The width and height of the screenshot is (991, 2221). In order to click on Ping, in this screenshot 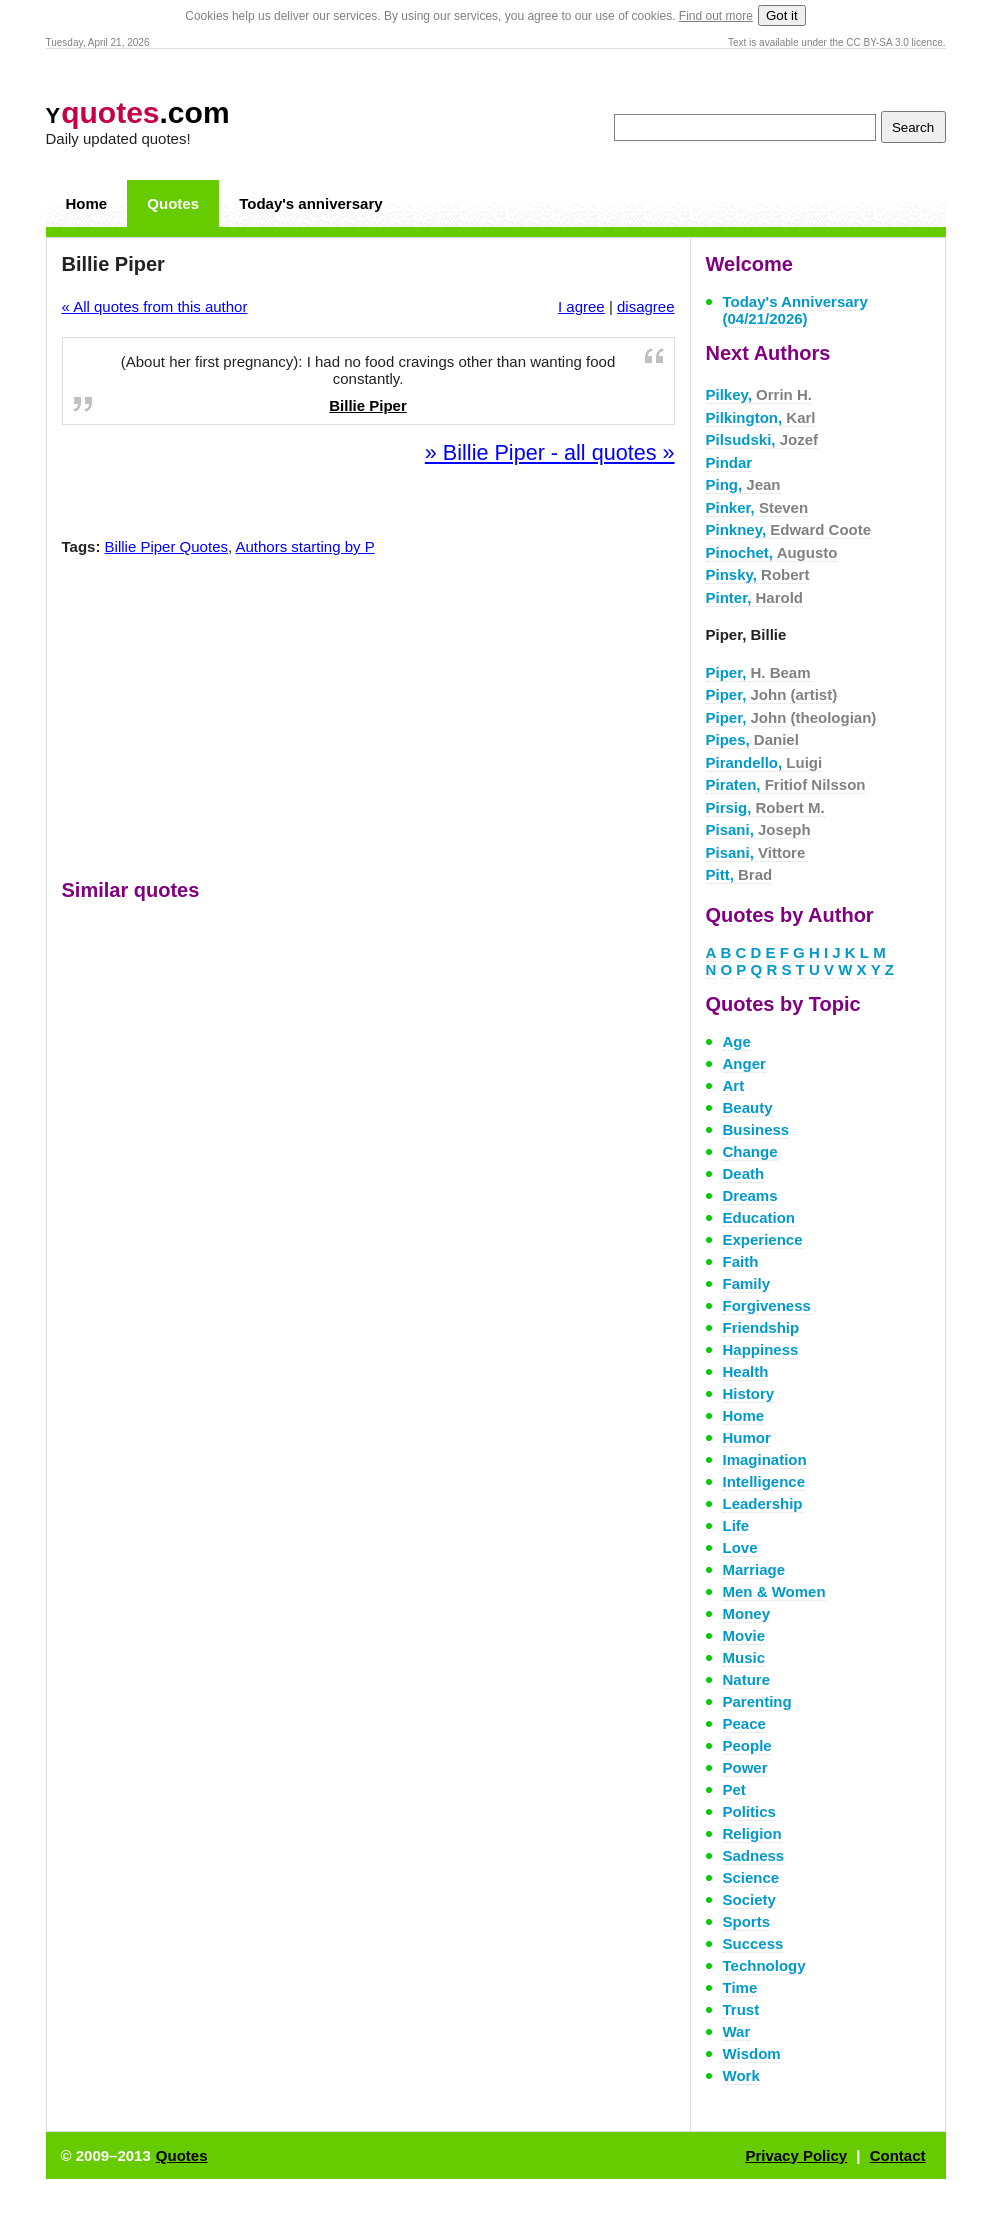, I will do `click(743, 484)`.